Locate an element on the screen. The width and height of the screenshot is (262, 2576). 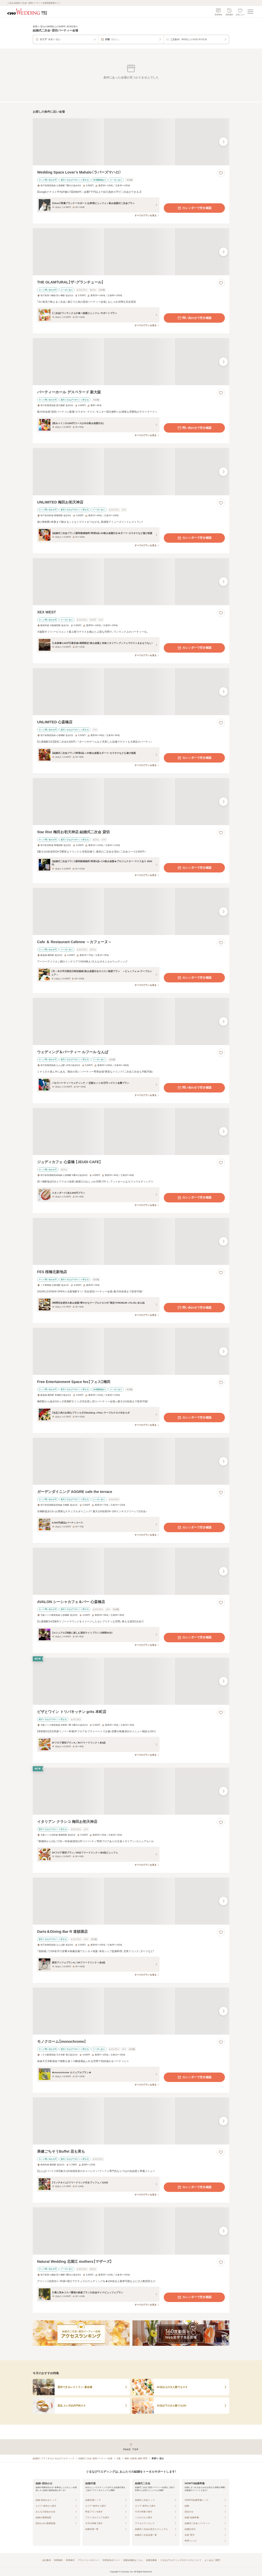
[THE GLAMTURAL【ザ・グランチュール】の画像] is located at coordinates (131, 251).